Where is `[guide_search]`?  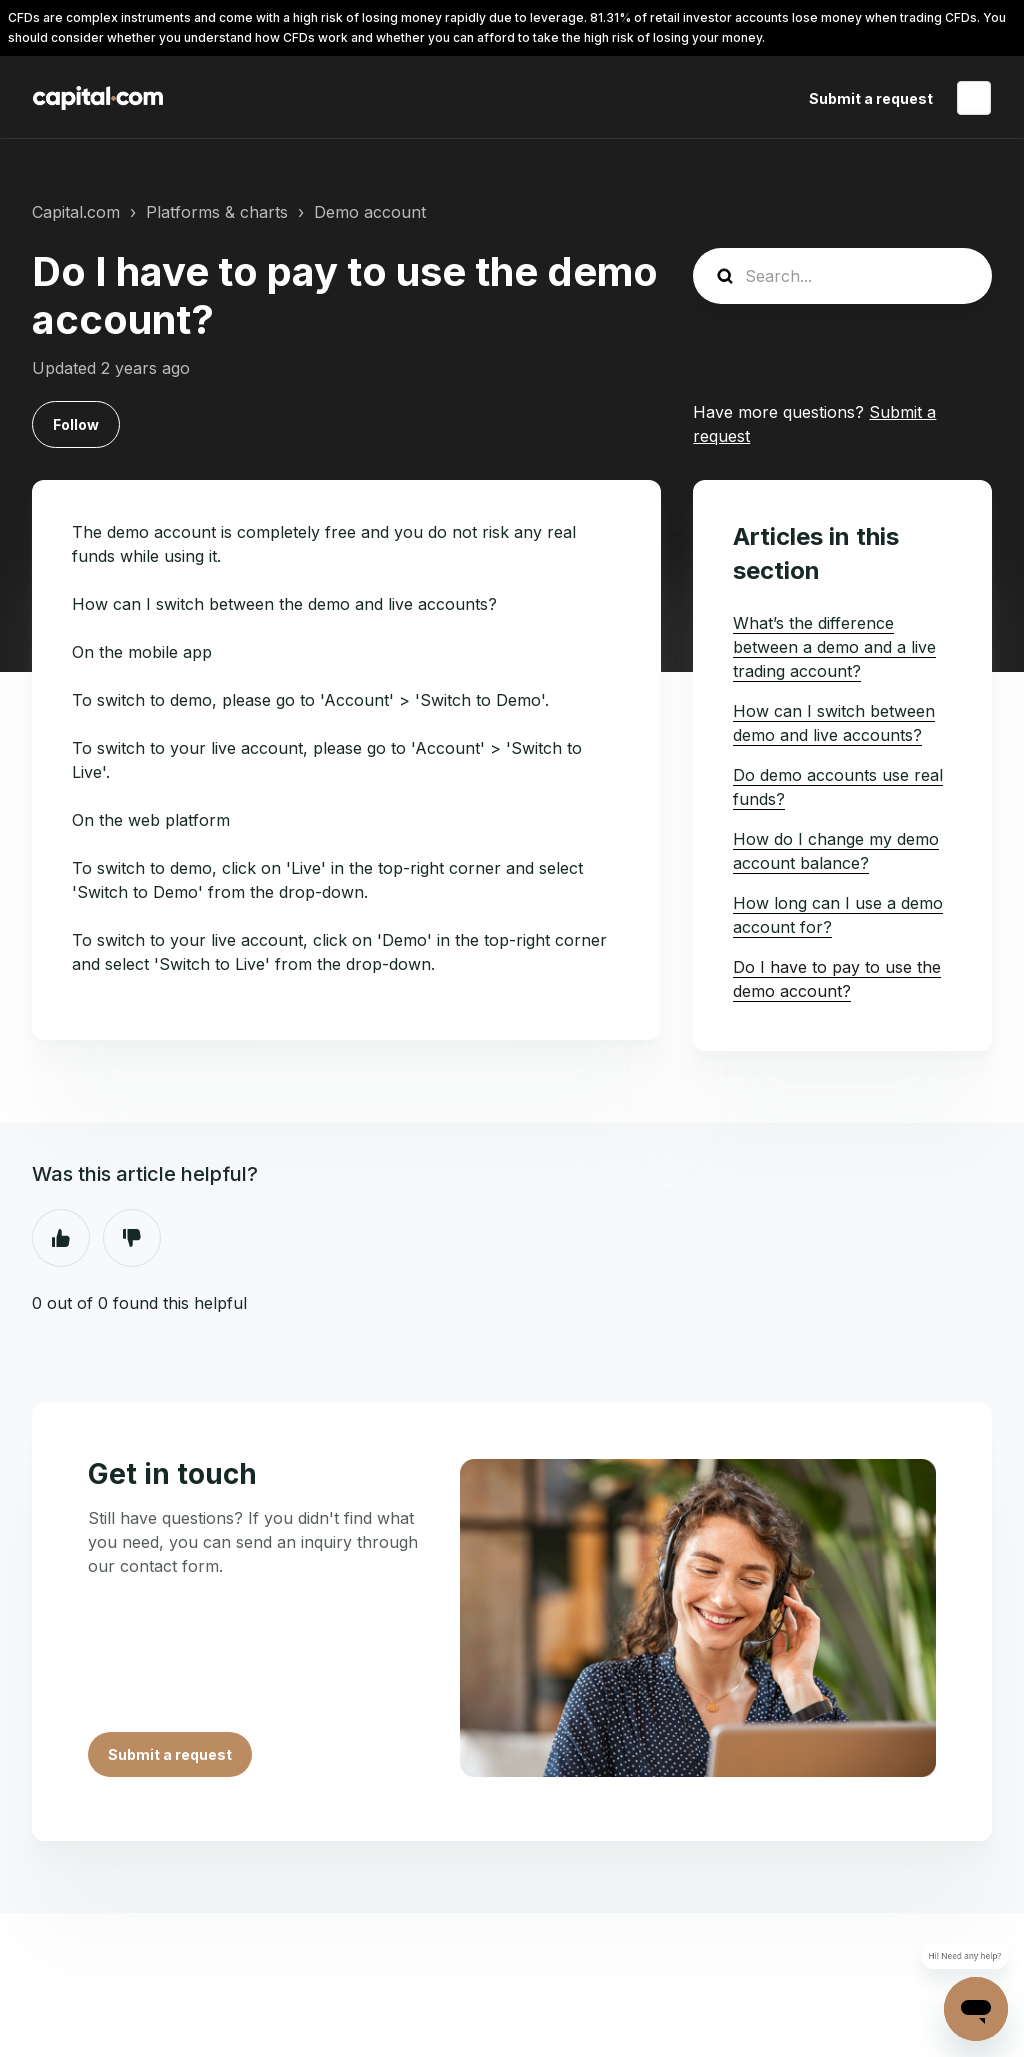
[guide_search] is located at coordinates (842, 276).